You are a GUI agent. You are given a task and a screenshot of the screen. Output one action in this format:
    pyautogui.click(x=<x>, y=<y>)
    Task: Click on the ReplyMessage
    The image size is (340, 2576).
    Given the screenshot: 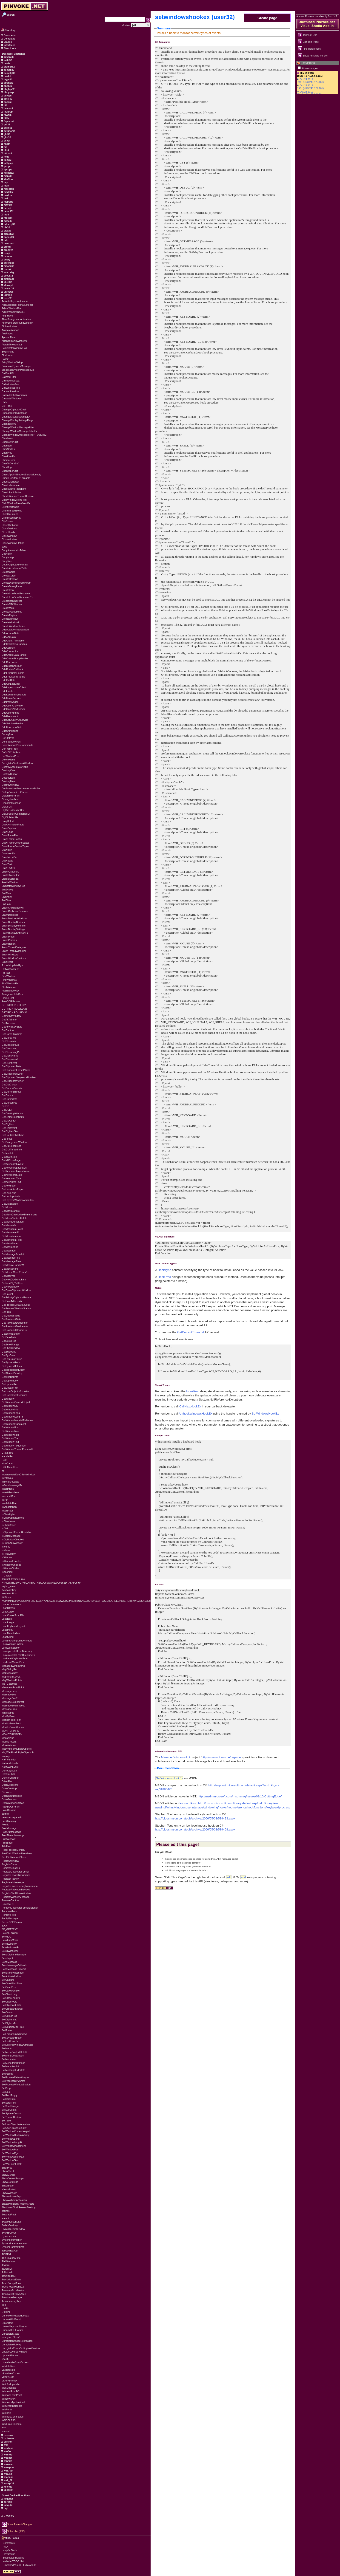 What is the action you would take?
    pyautogui.click(x=10, y=1918)
    